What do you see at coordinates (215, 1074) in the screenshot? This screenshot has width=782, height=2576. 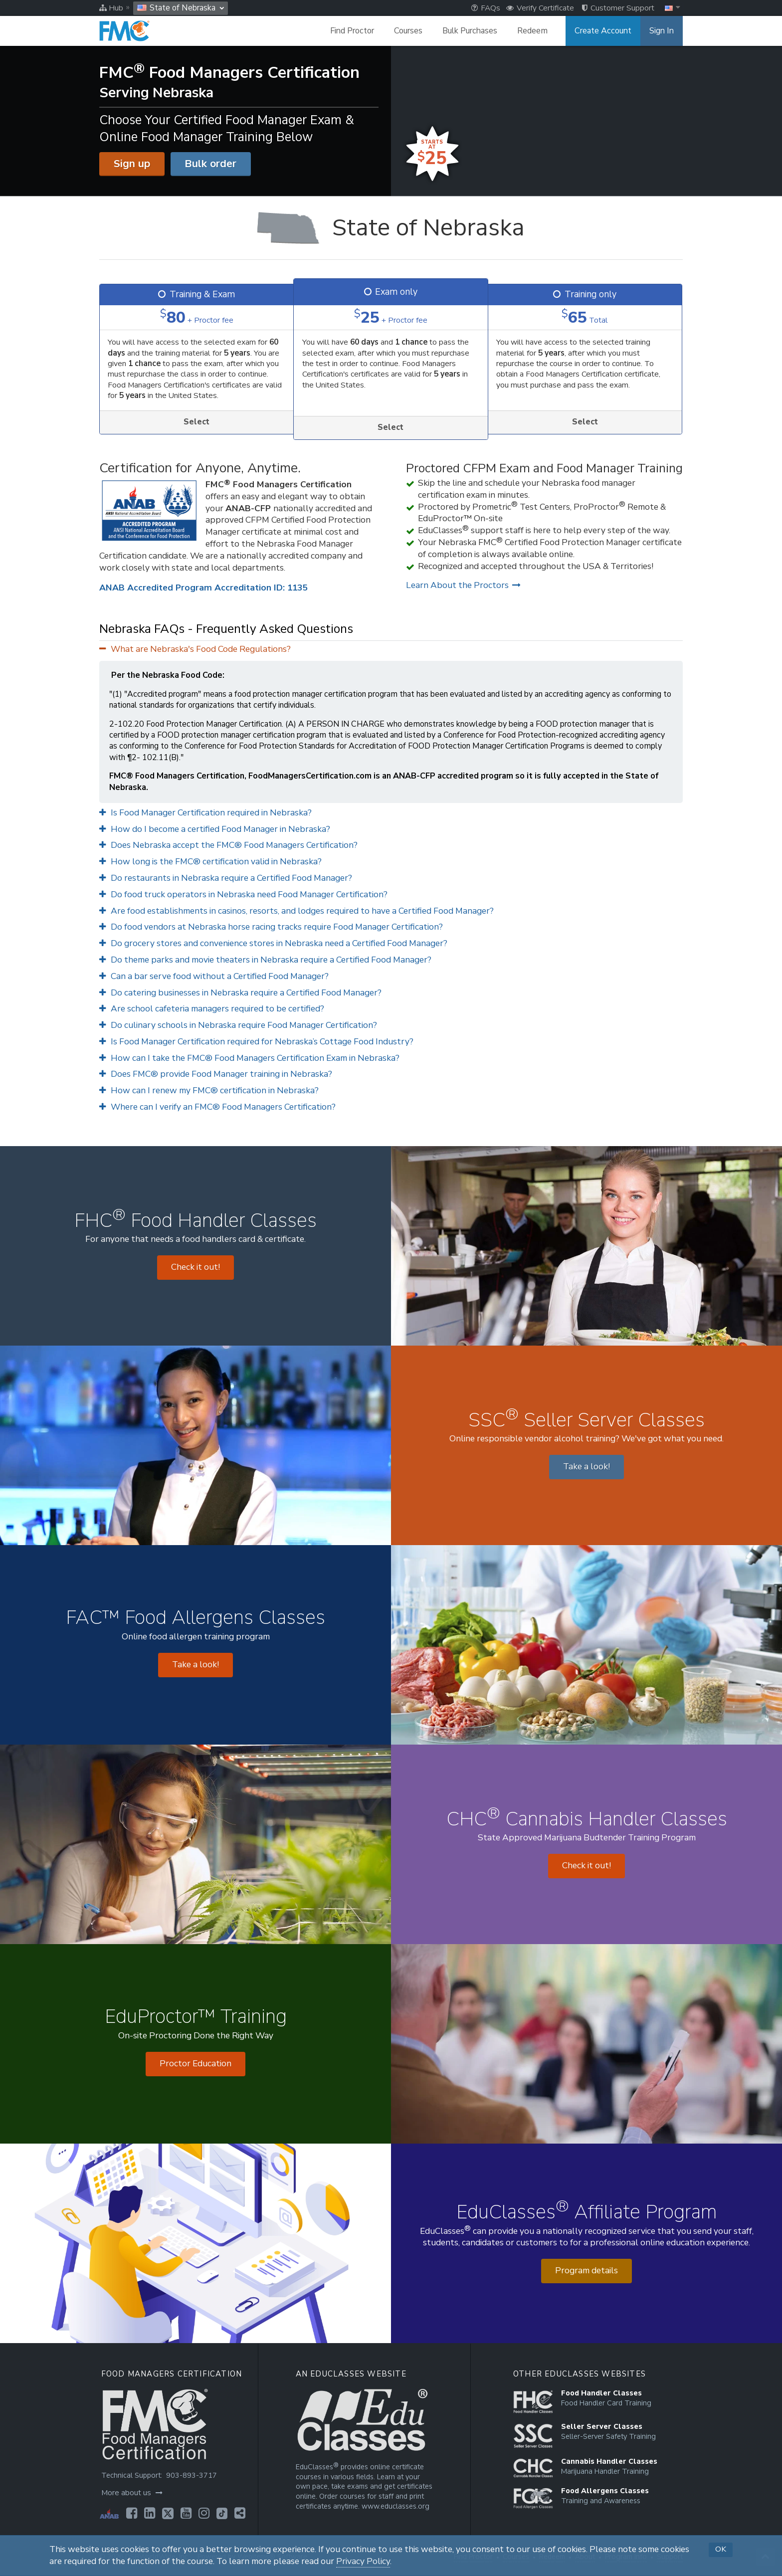 I see `Does FMC® provide Food Manager training in Nebraska?` at bounding box center [215, 1074].